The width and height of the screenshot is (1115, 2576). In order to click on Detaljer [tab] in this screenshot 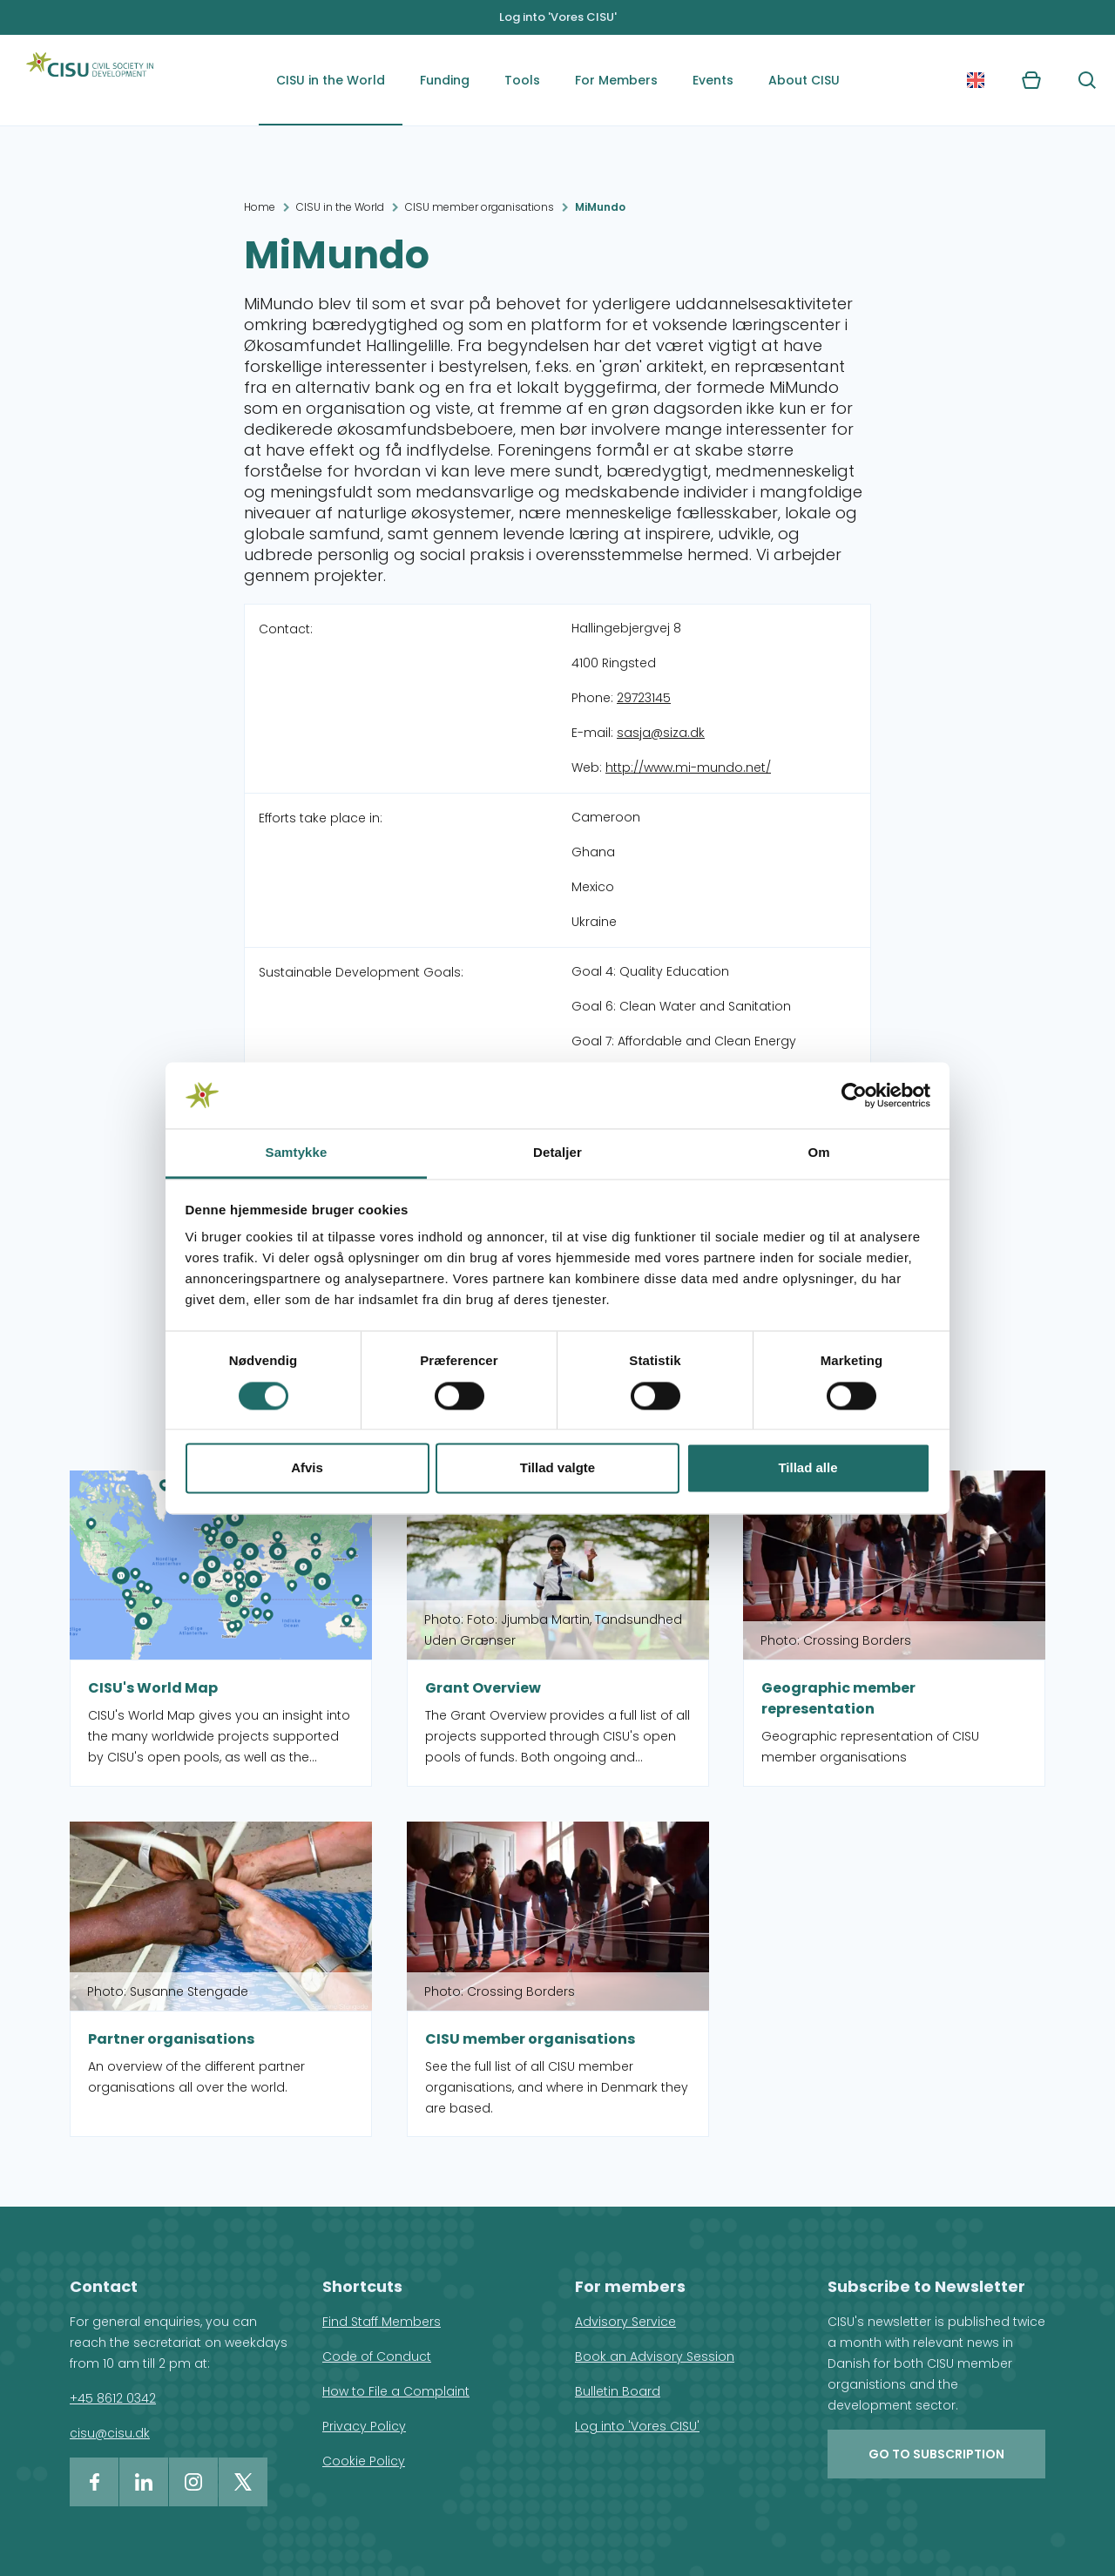, I will do `click(557, 1153)`.